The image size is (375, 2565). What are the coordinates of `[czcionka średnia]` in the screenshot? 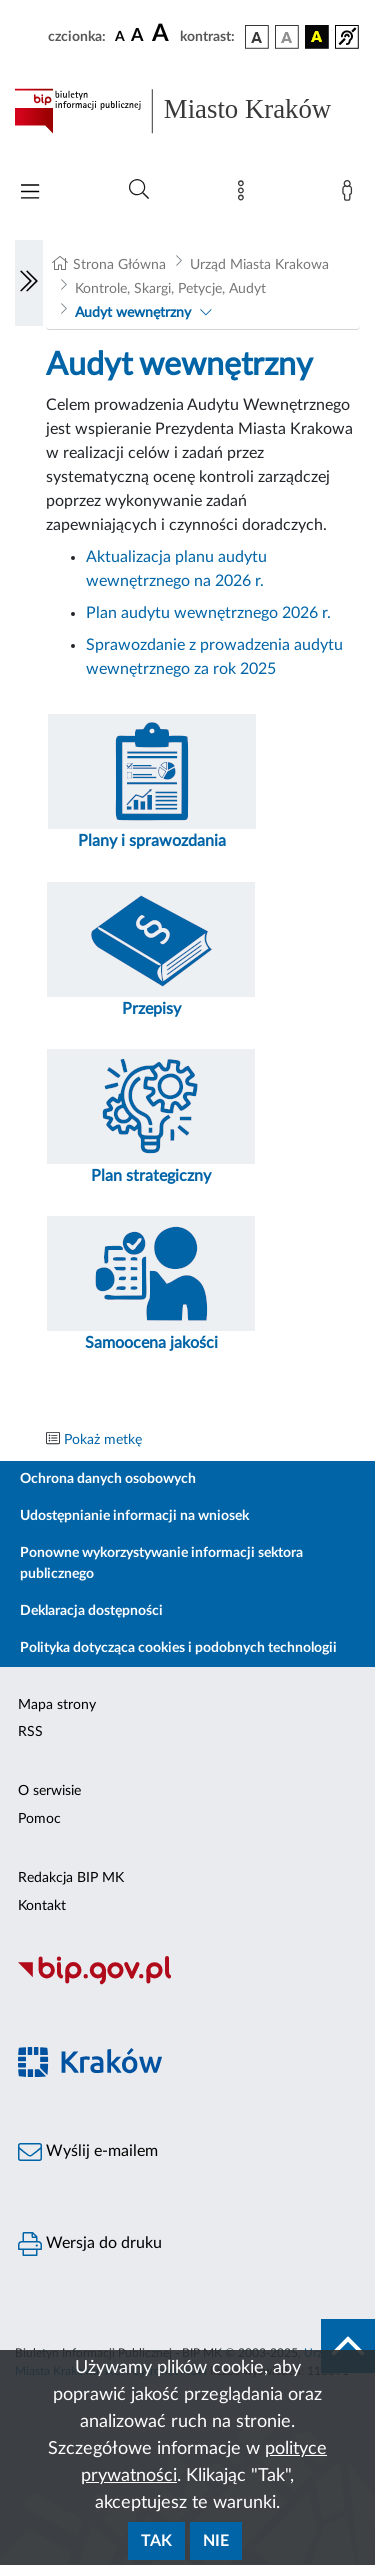 It's located at (137, 36).